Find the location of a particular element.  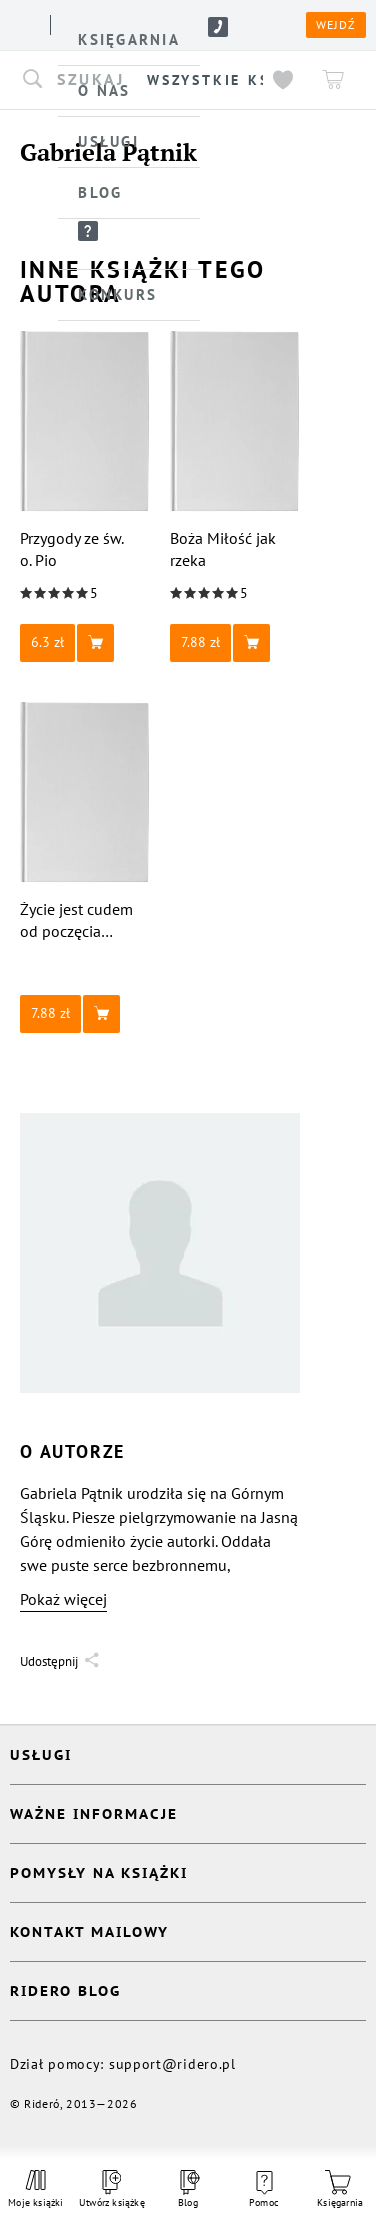

Utwórz książkę is located at coordinates (112, 2189).